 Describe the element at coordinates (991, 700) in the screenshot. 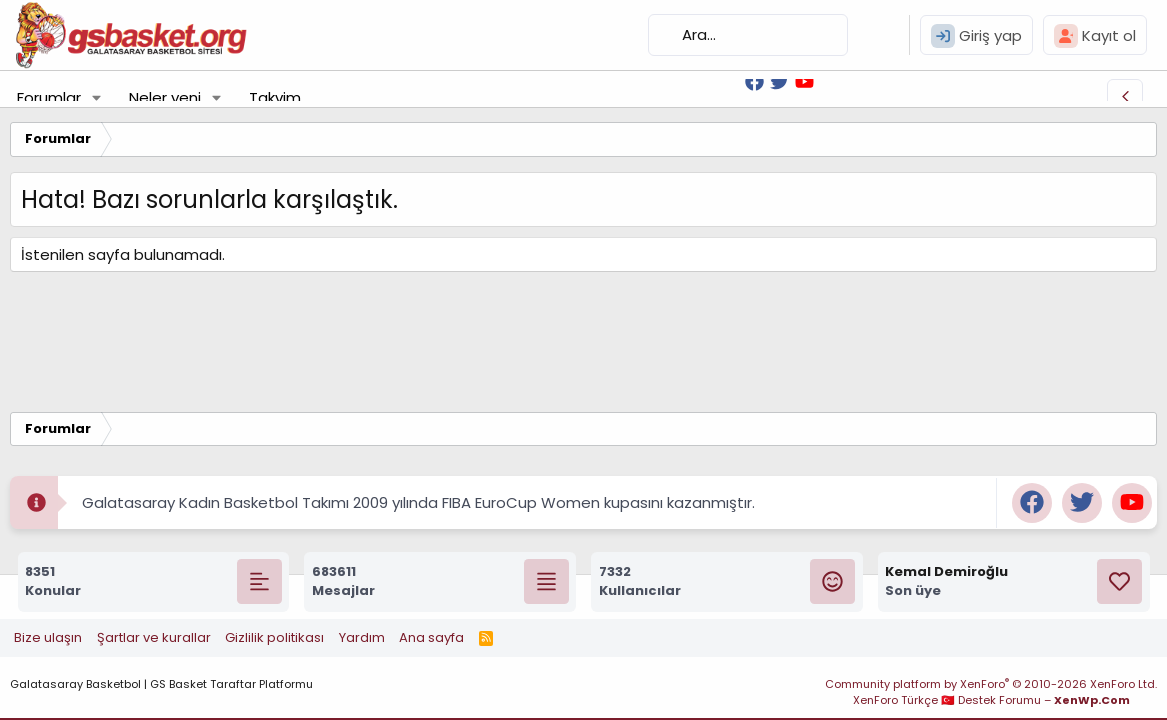

I see `XenForo Türkçe 🇹🇷 Destek Forumu –` at that location.